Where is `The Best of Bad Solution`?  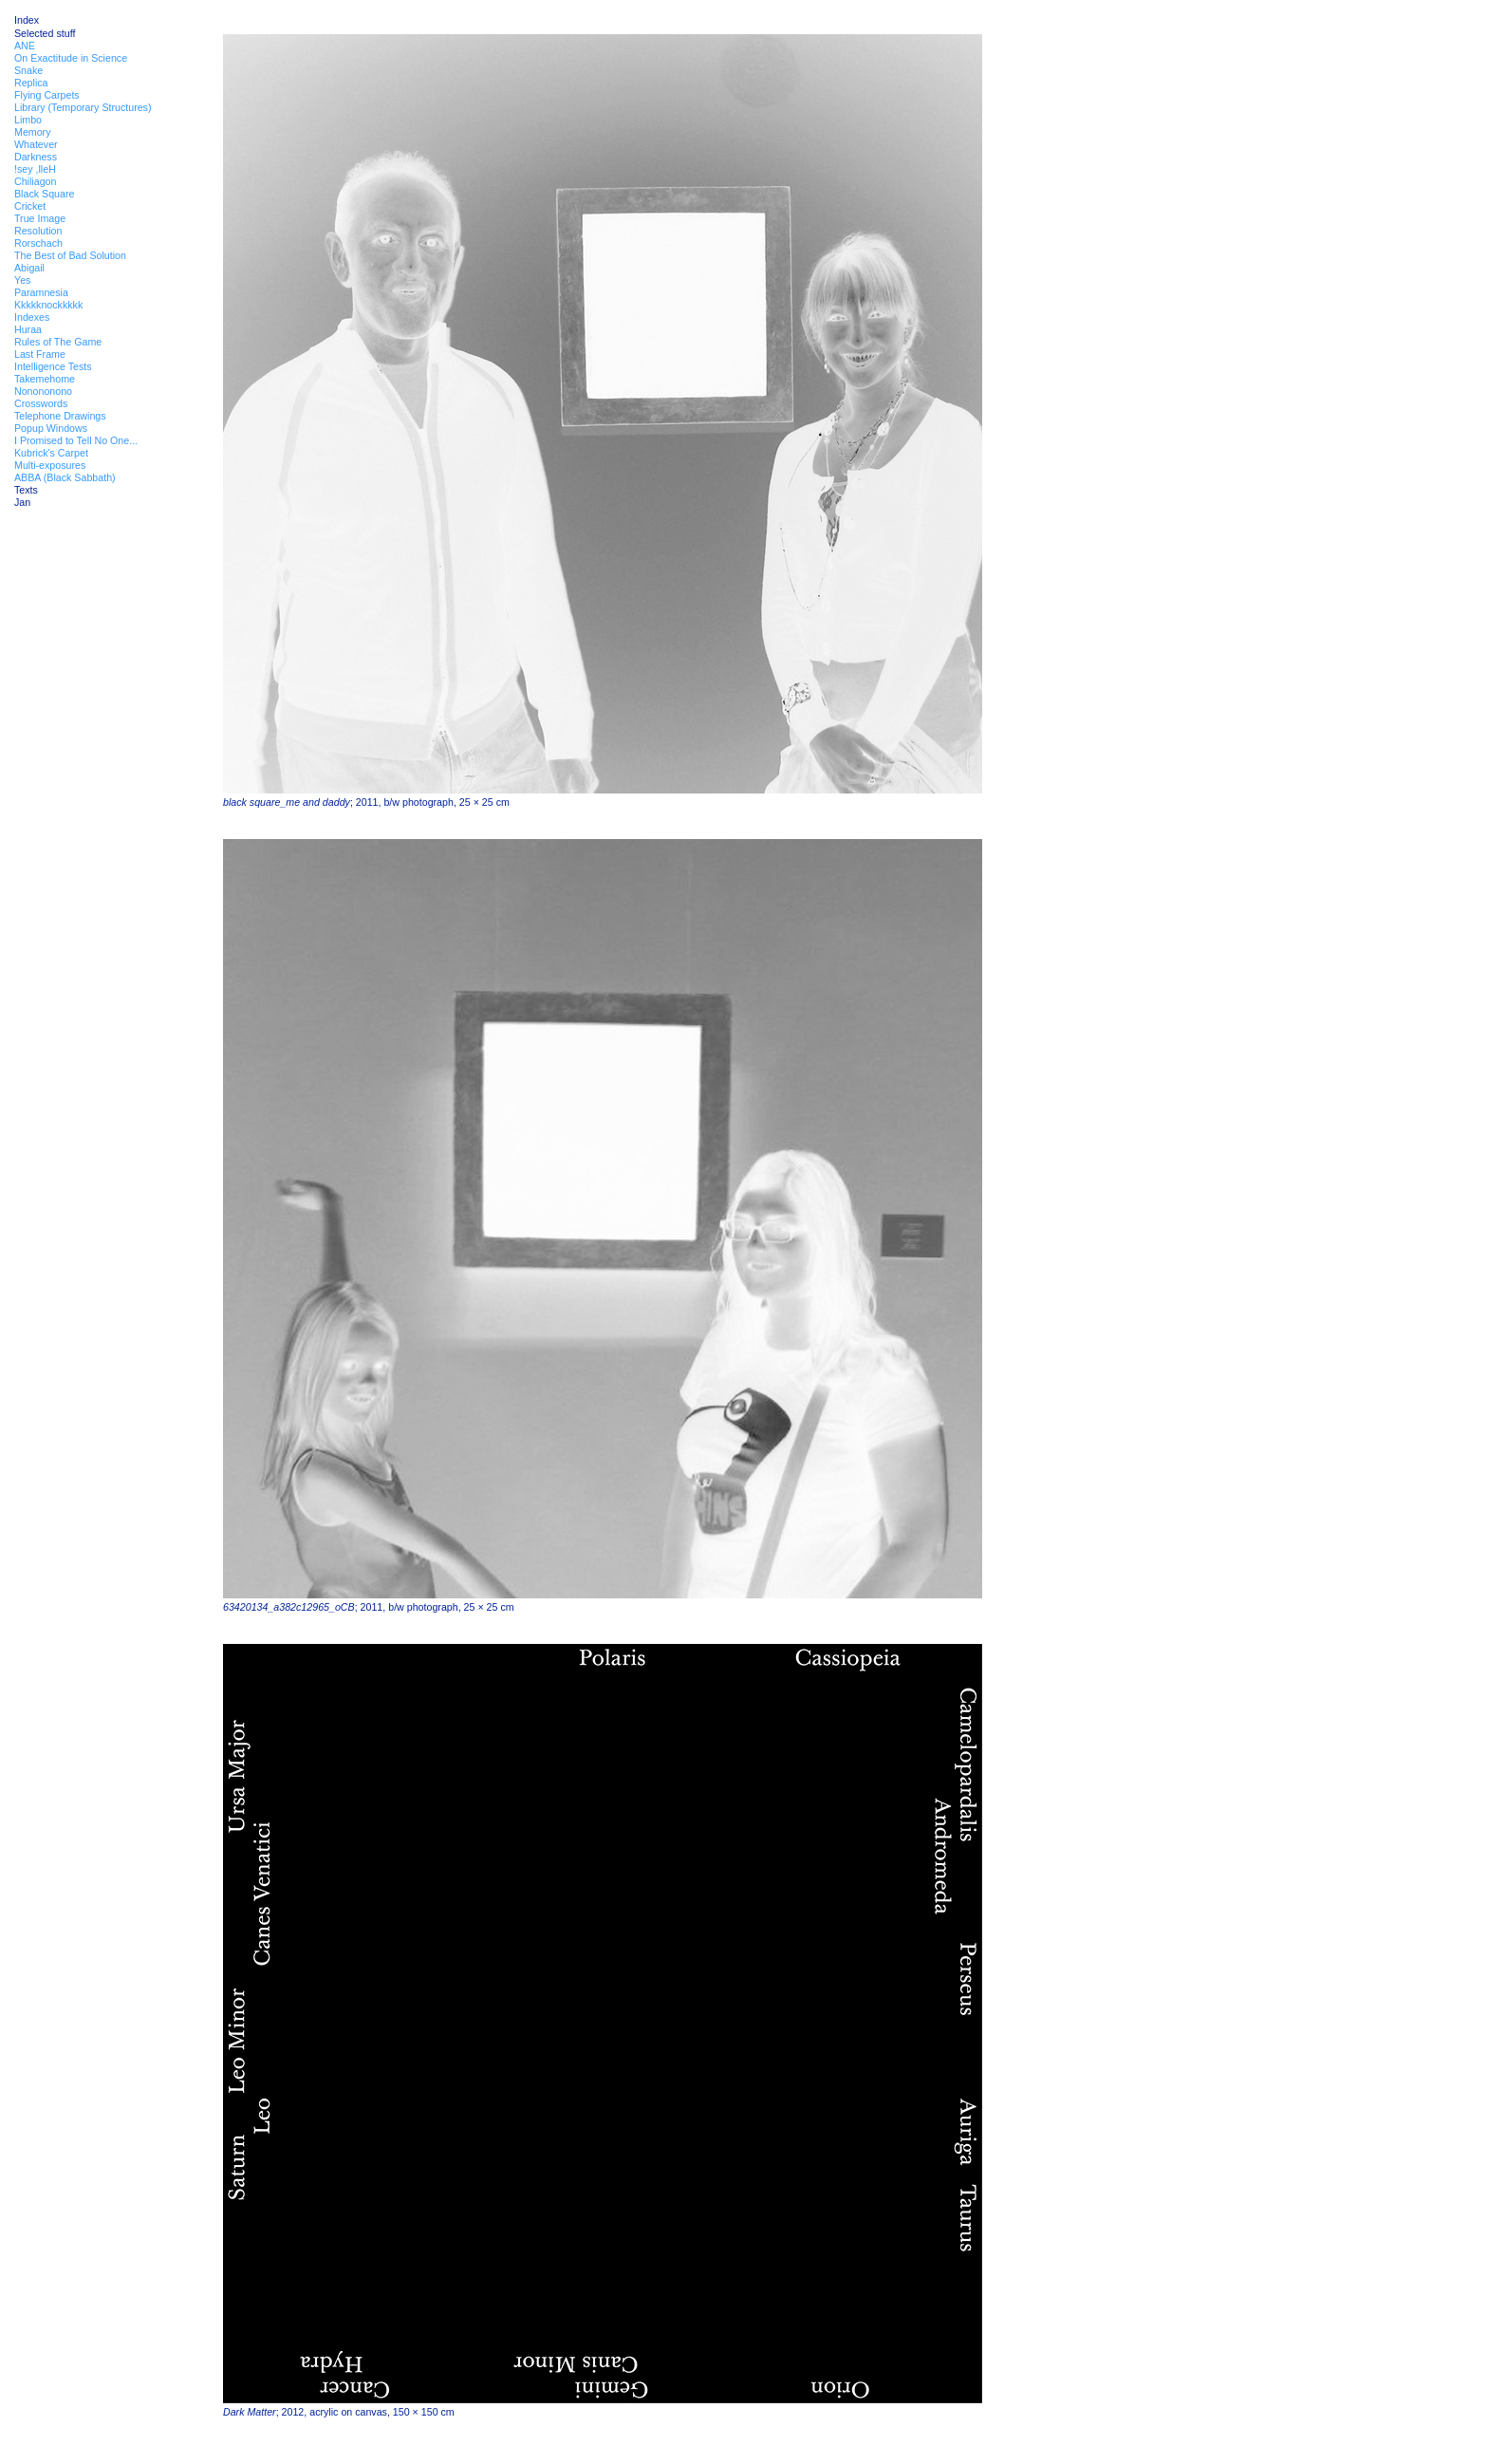
The Best of Bad Solution is located at coordinates (70, 255).